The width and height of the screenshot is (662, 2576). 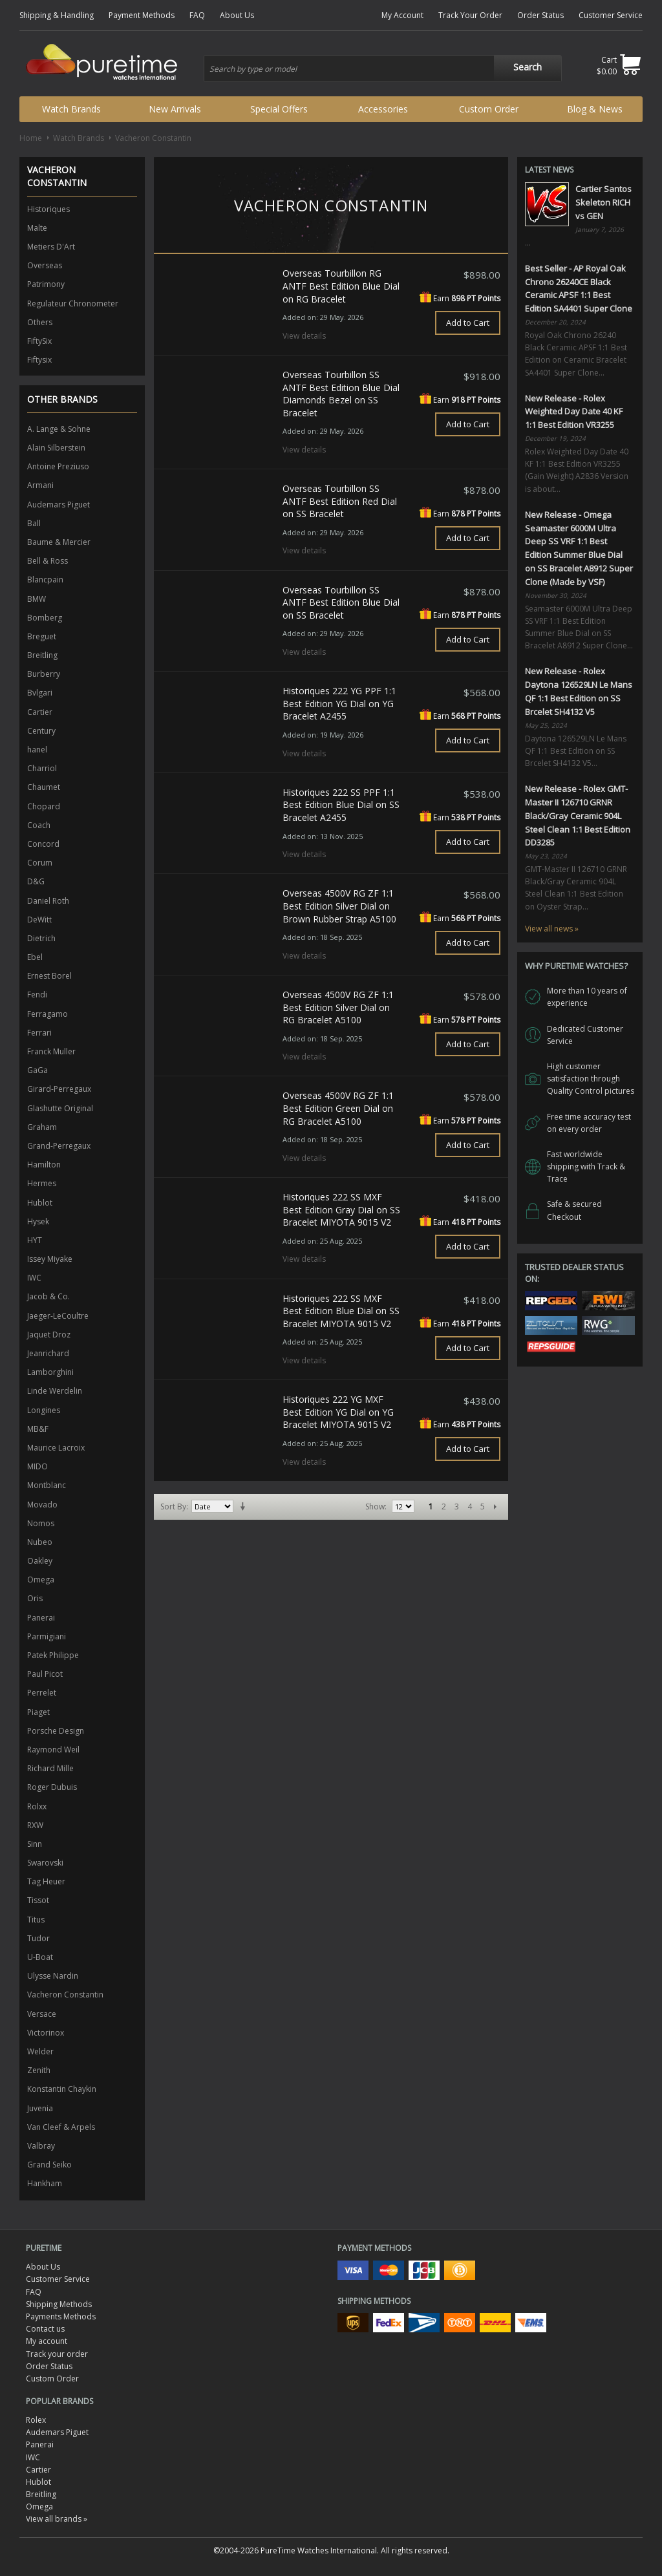 What do you see at coordinates (39, 1560) in the screenshot?
I see `Oakley` at bounding box center [39, 1560].